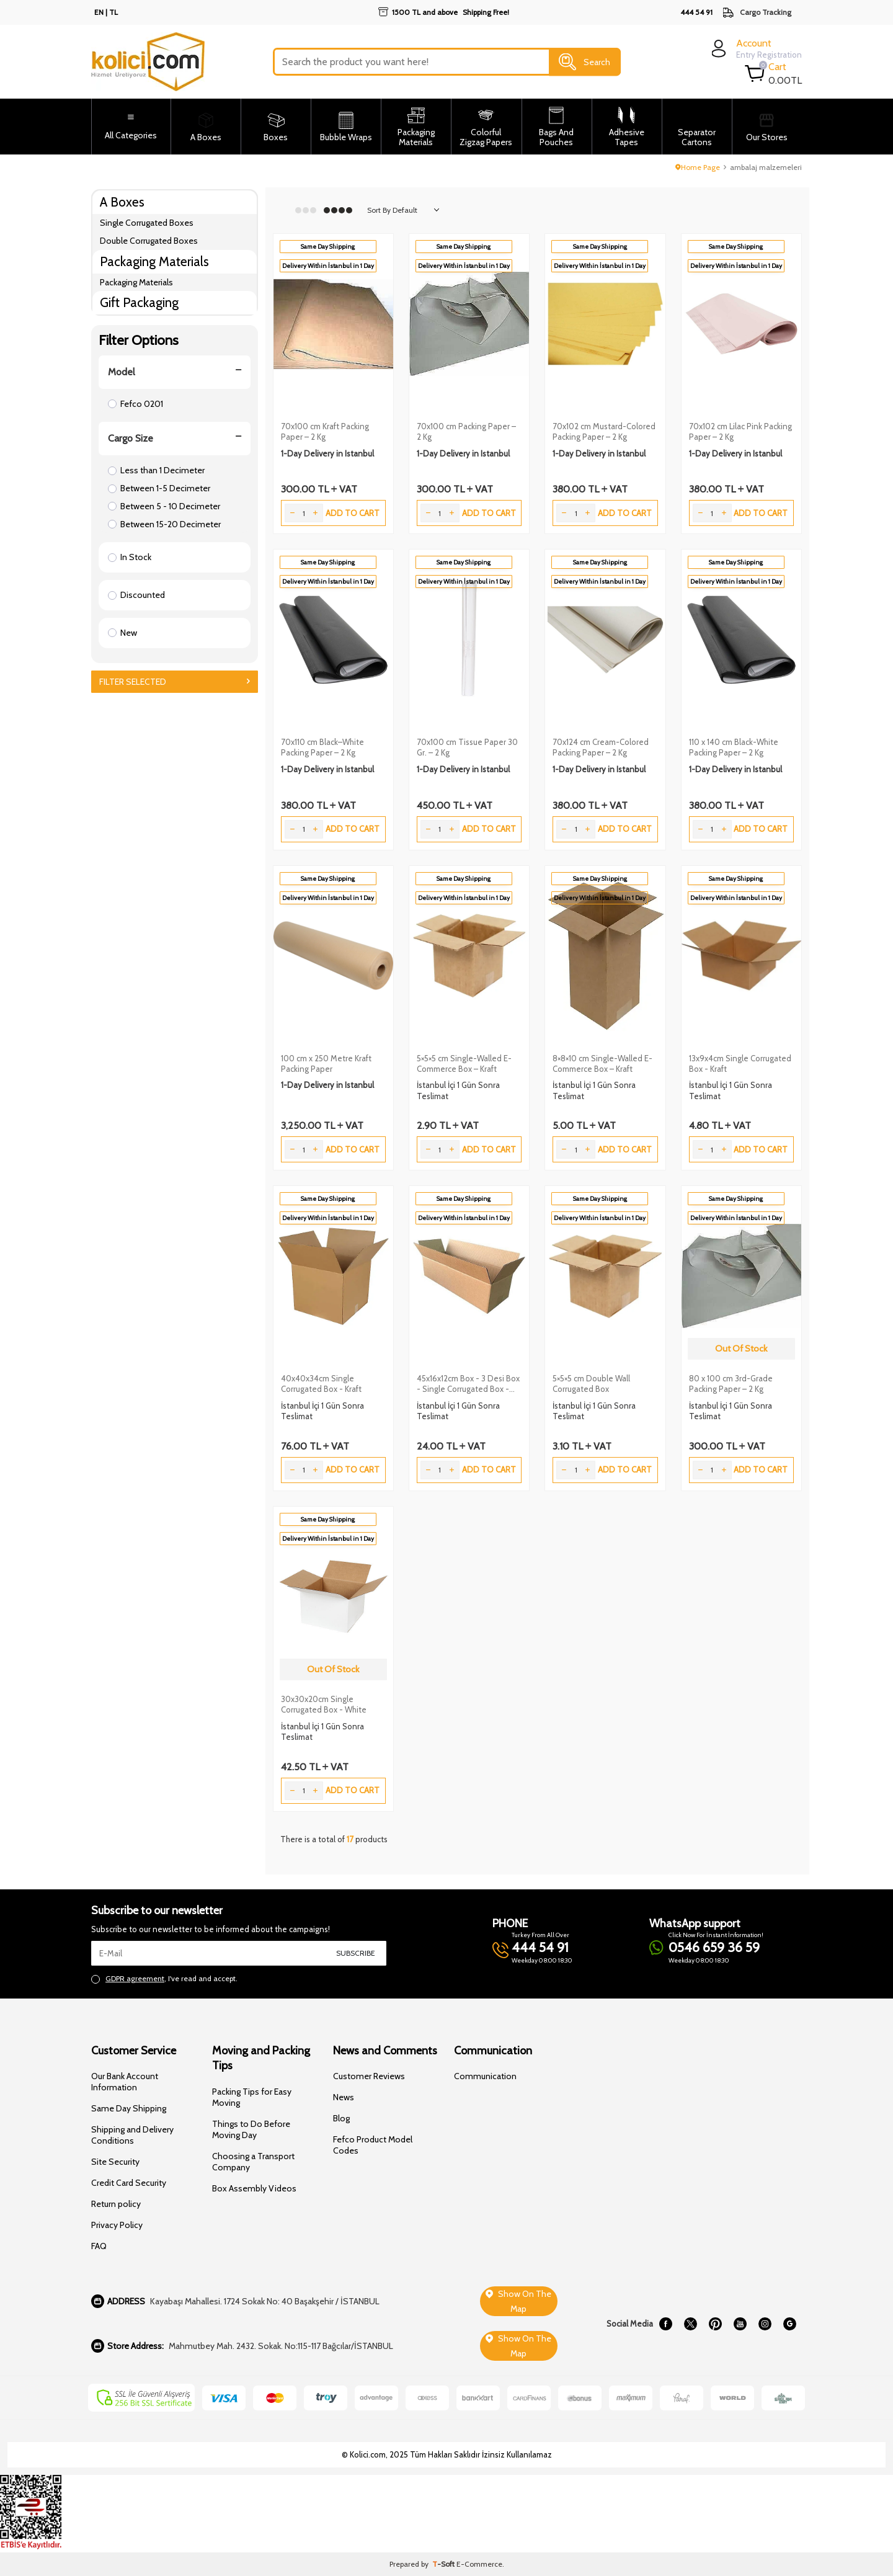 The height and width of the screenshot is (2576, 893). I want to click on Privacy Policy, so click(117, 2225).